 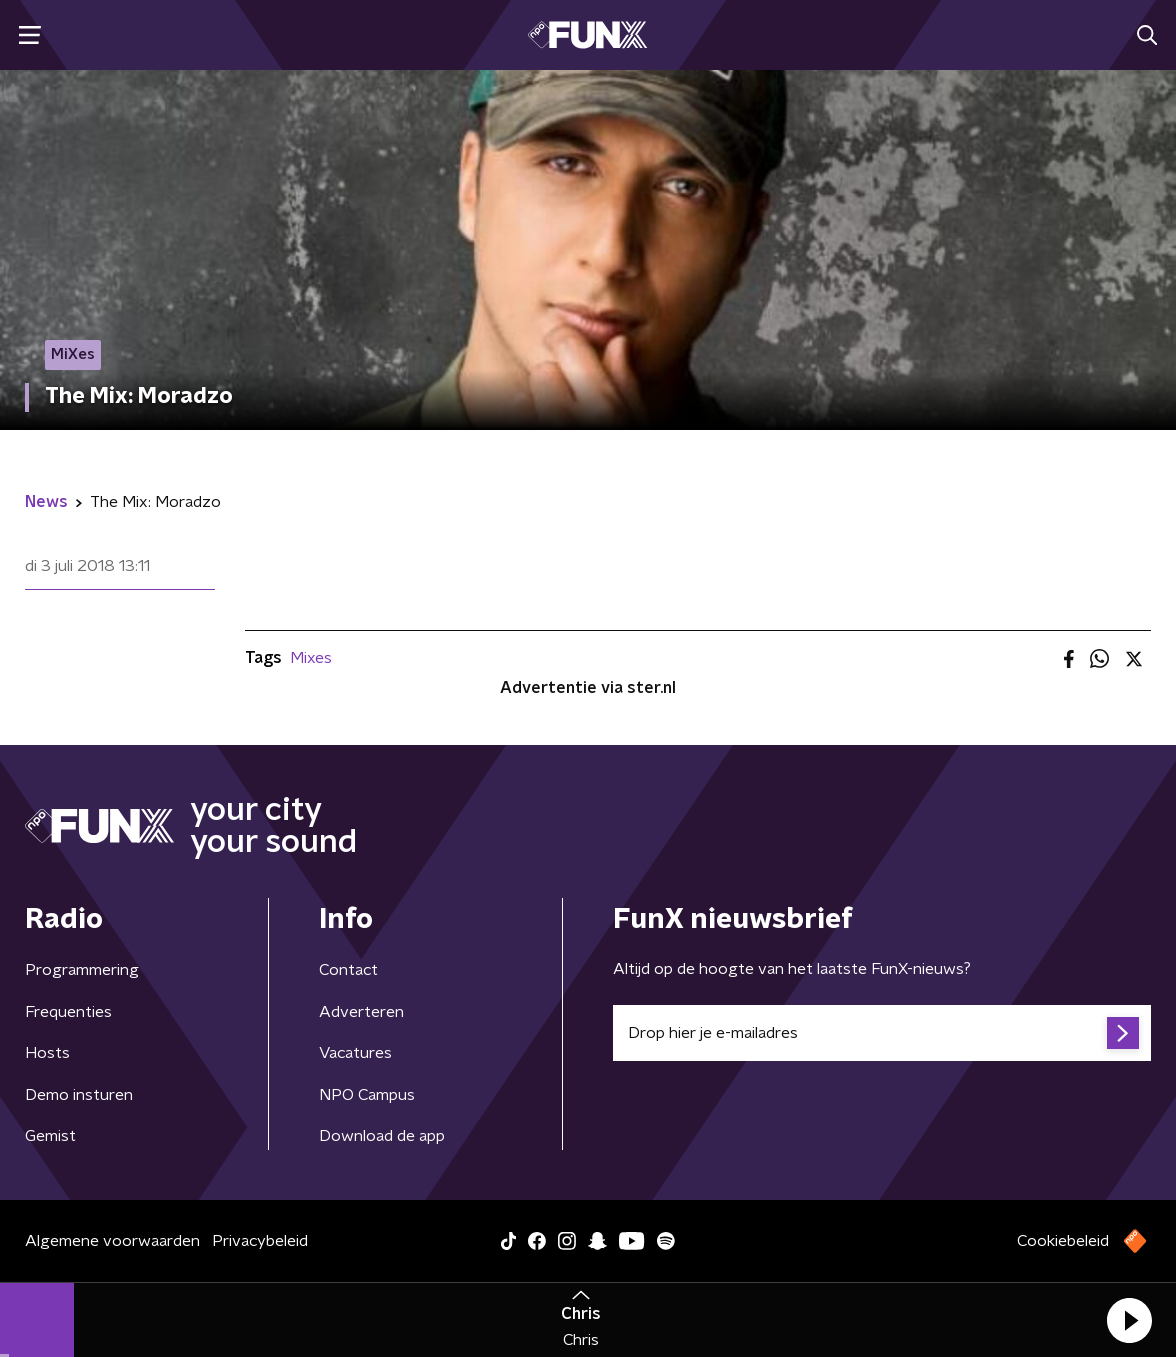 What do you see at coordinates (68, 1012) in the screenshot?
I see `Frequenties` at bounding box center [68, 1012].